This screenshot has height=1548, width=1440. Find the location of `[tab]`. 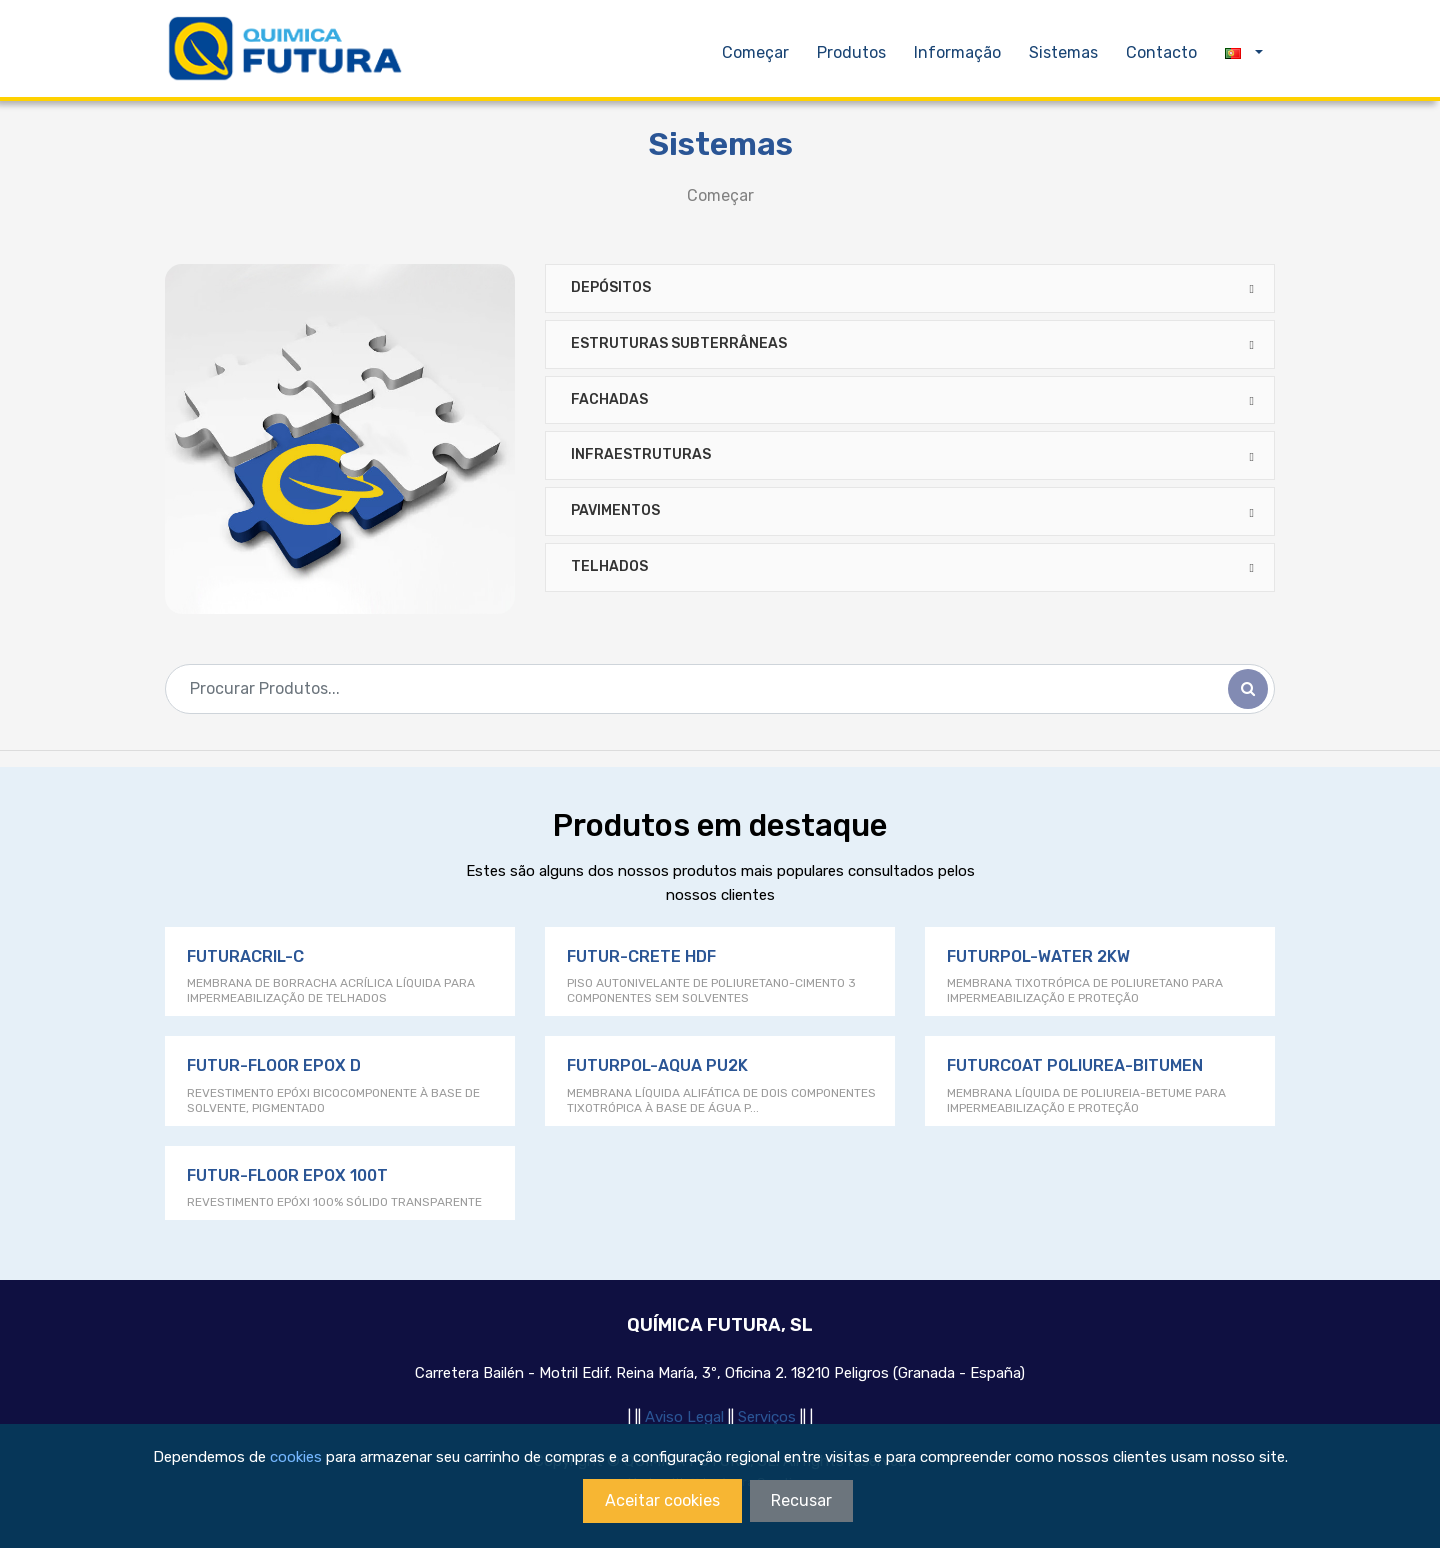

[tab] is located at coordinates (910, 288).